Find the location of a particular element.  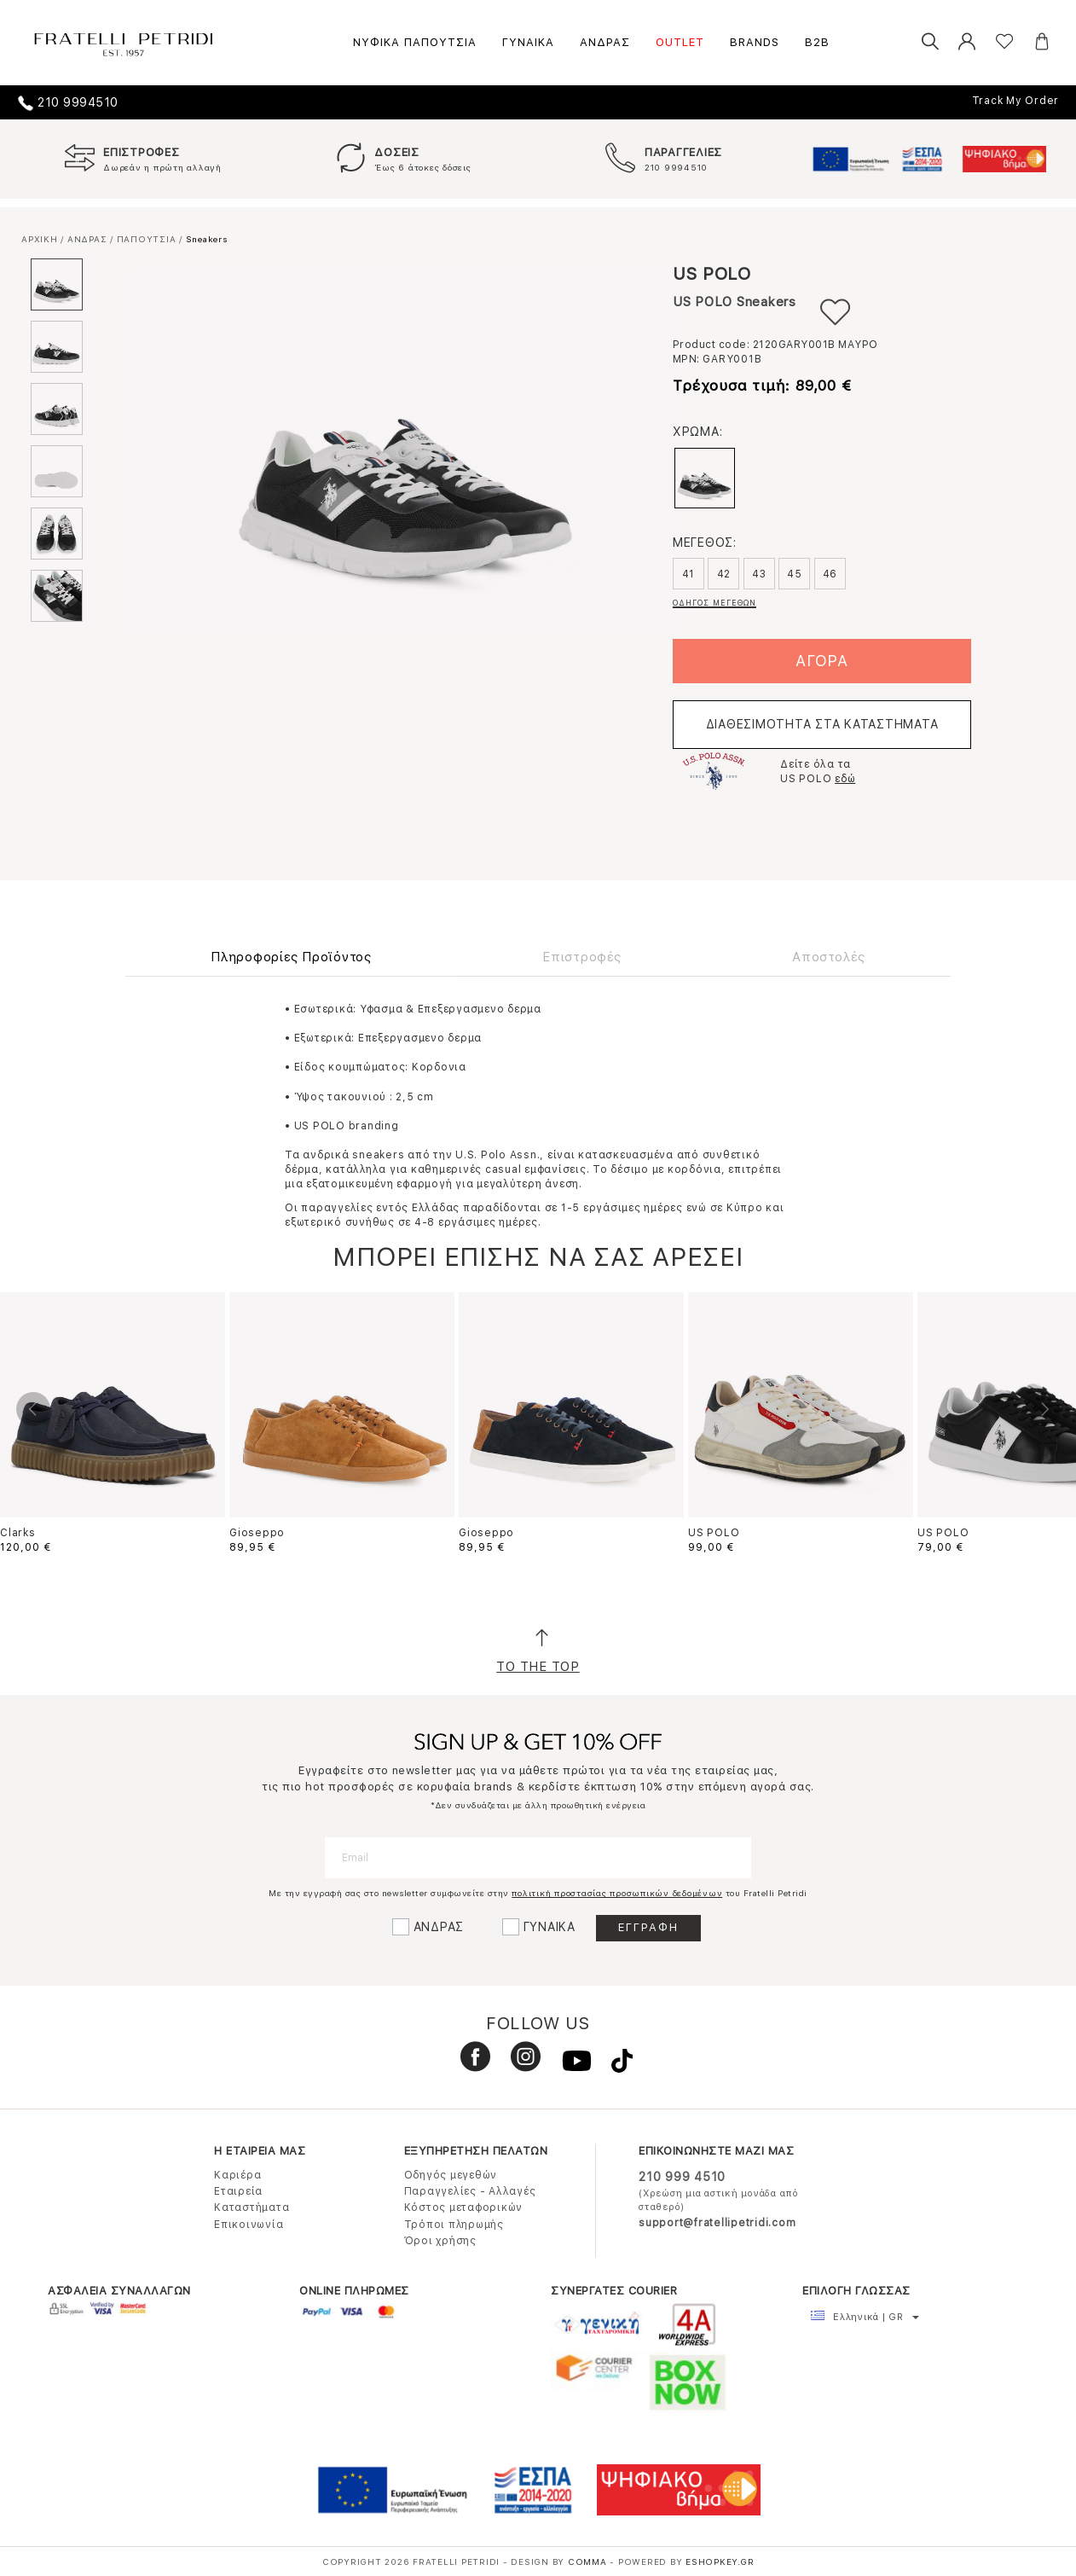

εδώ is located at coordinates (845, 779).